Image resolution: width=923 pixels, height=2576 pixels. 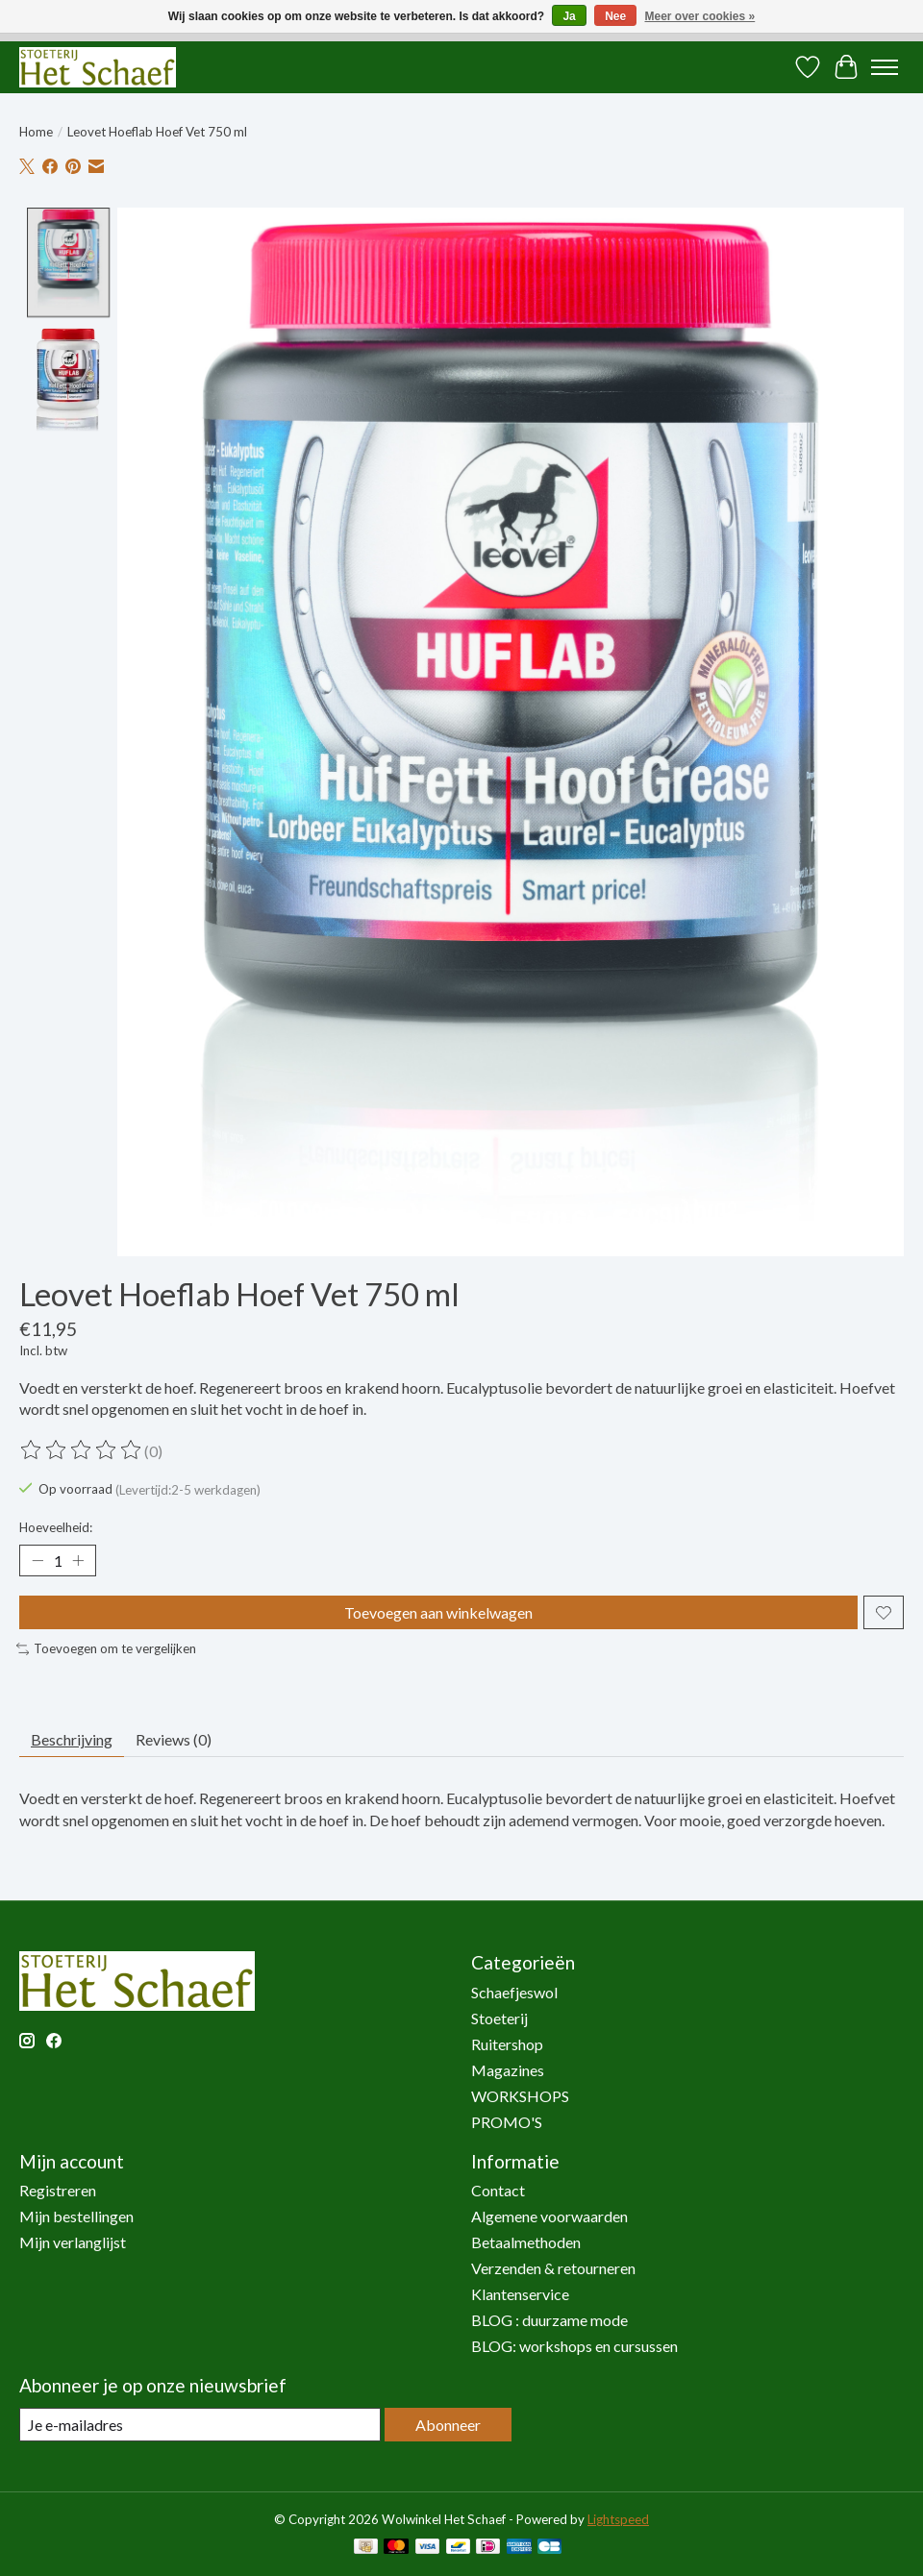 What do you see at coordinates (507, 2044) in the screenshot?
I see `Ruitershop` at bounding box center [507, 2044].